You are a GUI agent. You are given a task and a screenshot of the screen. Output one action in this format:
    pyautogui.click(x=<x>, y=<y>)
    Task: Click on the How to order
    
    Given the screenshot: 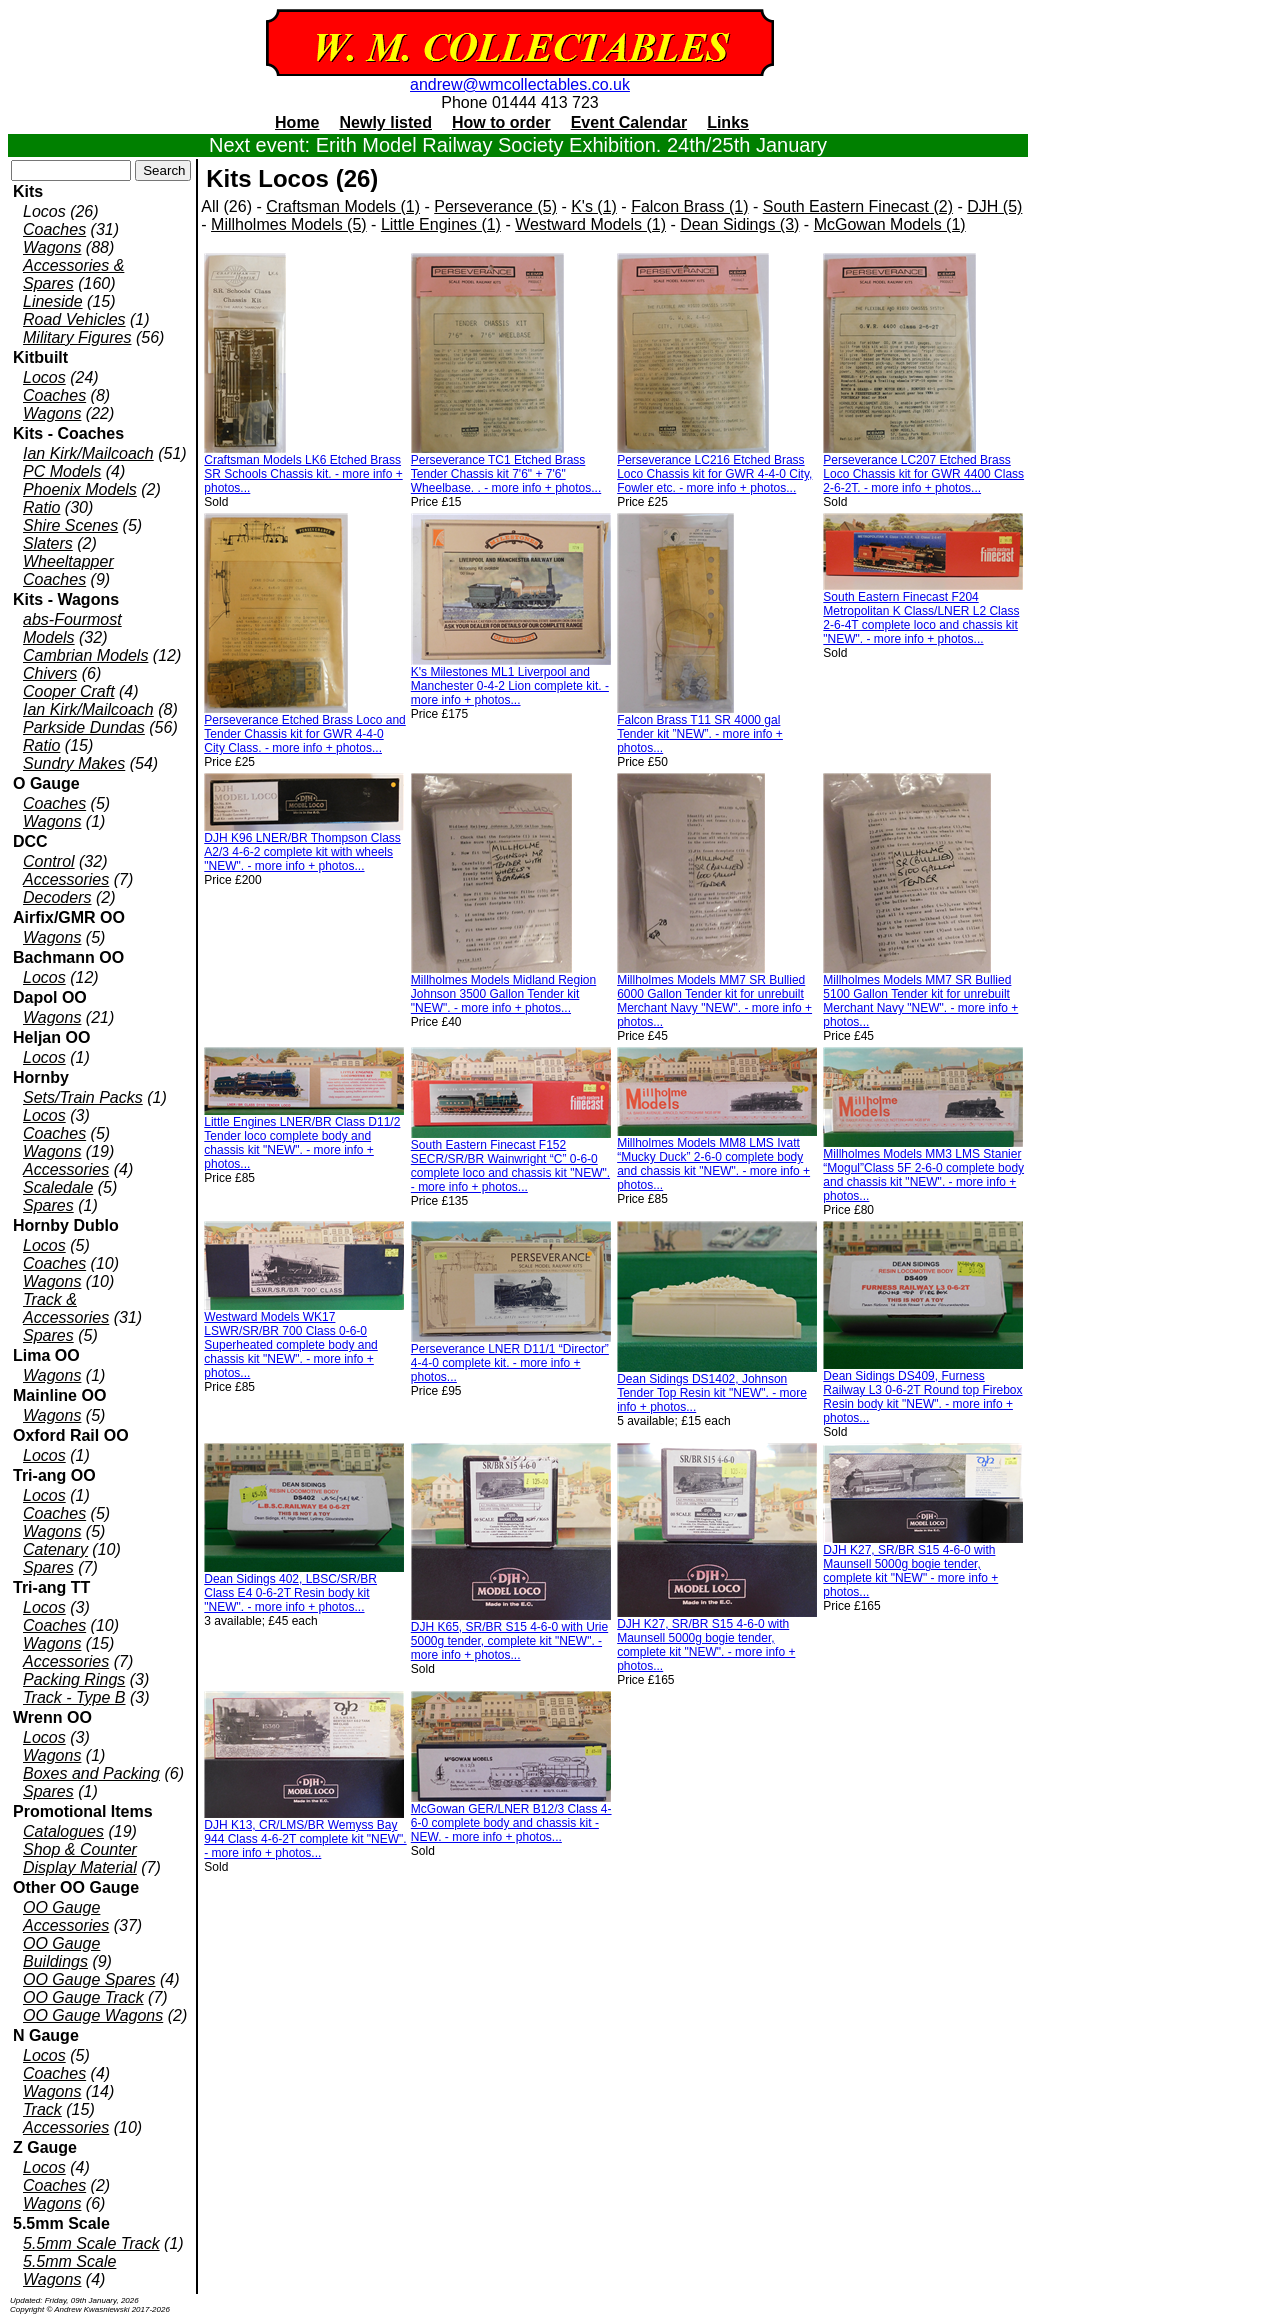 What is the action you would take?
    pyautogui.click(x=501, y=122)
    